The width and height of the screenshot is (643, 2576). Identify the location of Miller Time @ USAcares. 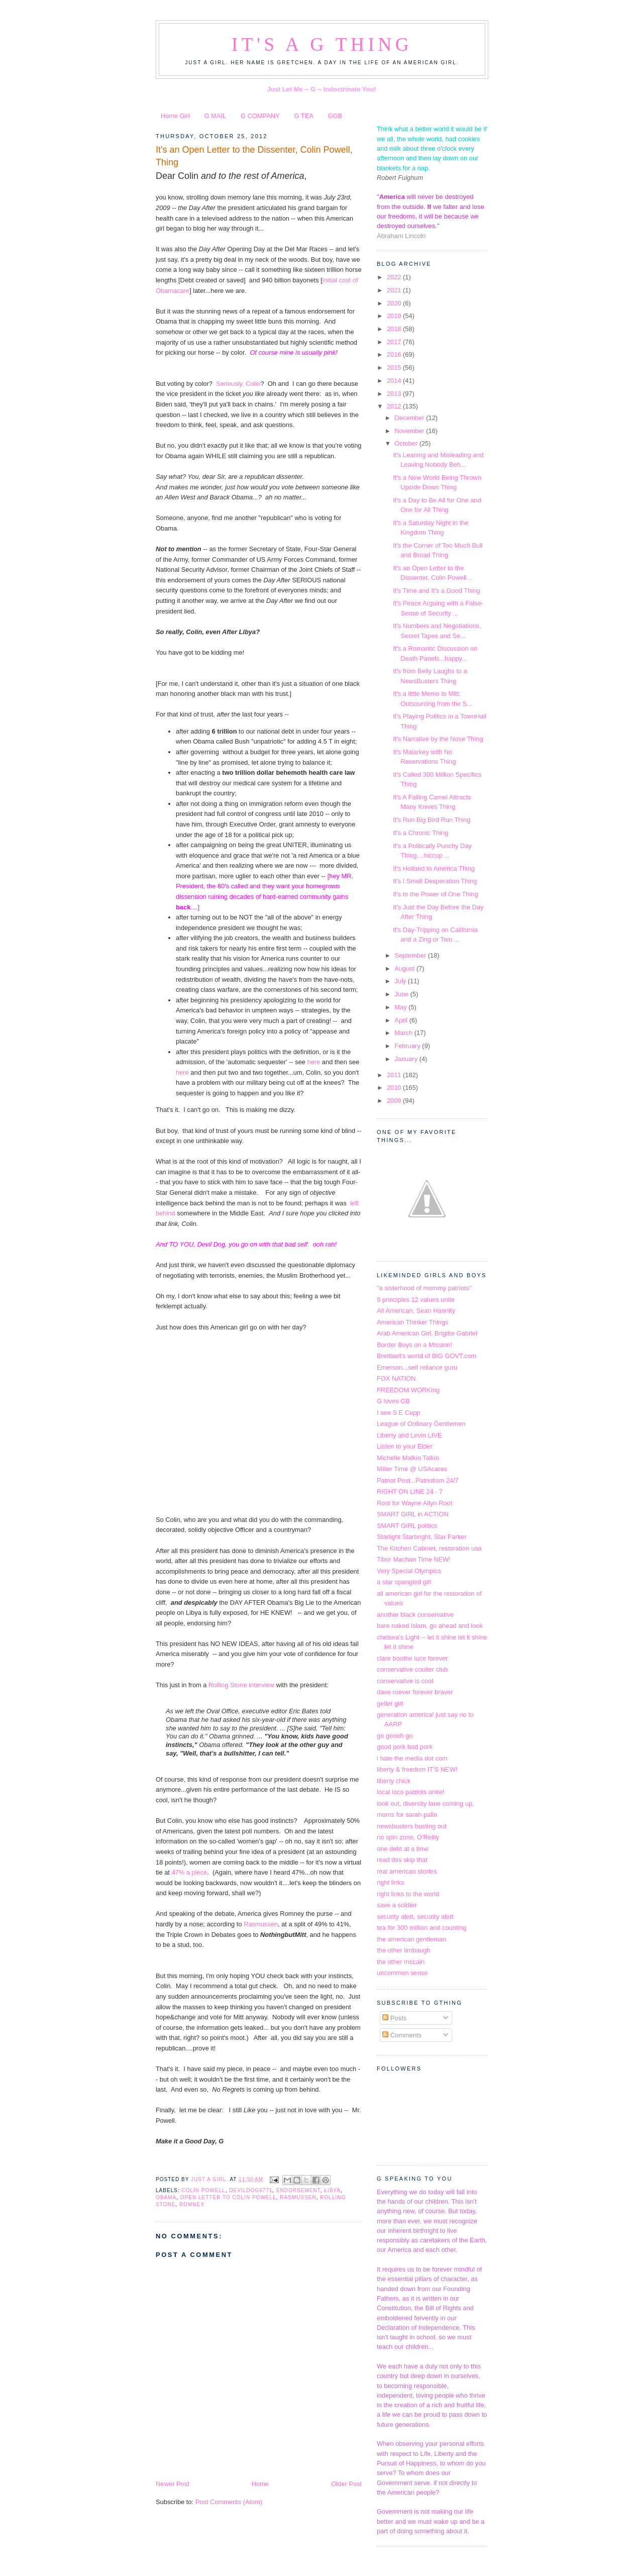
(412, 1469).